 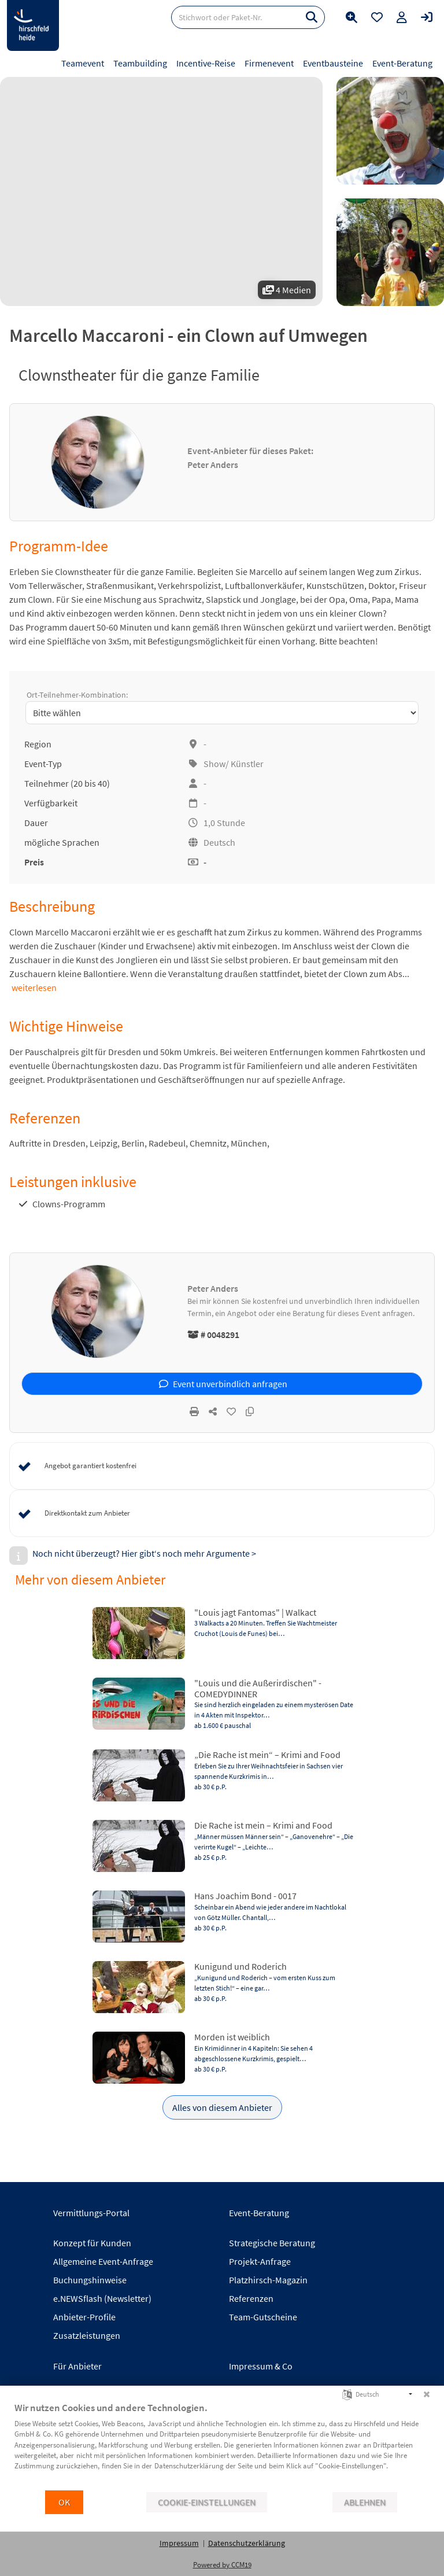 I want to click on Datenschutzerklärung, so click(x=246, y=2543).